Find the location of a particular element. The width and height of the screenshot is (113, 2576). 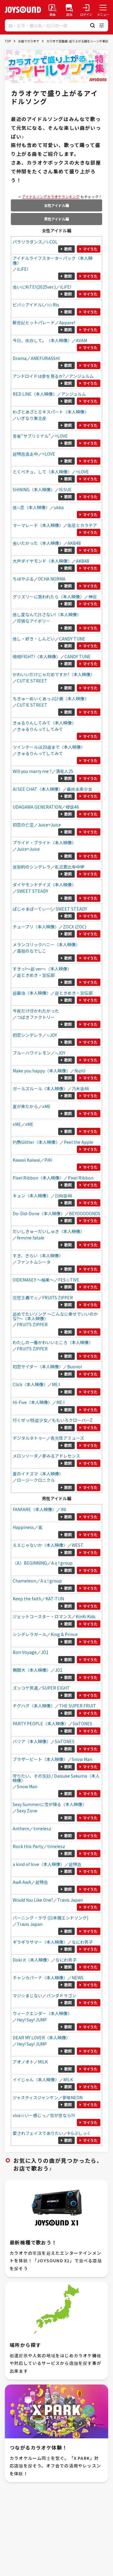

AKB48 is located at coordinates (74, 543).